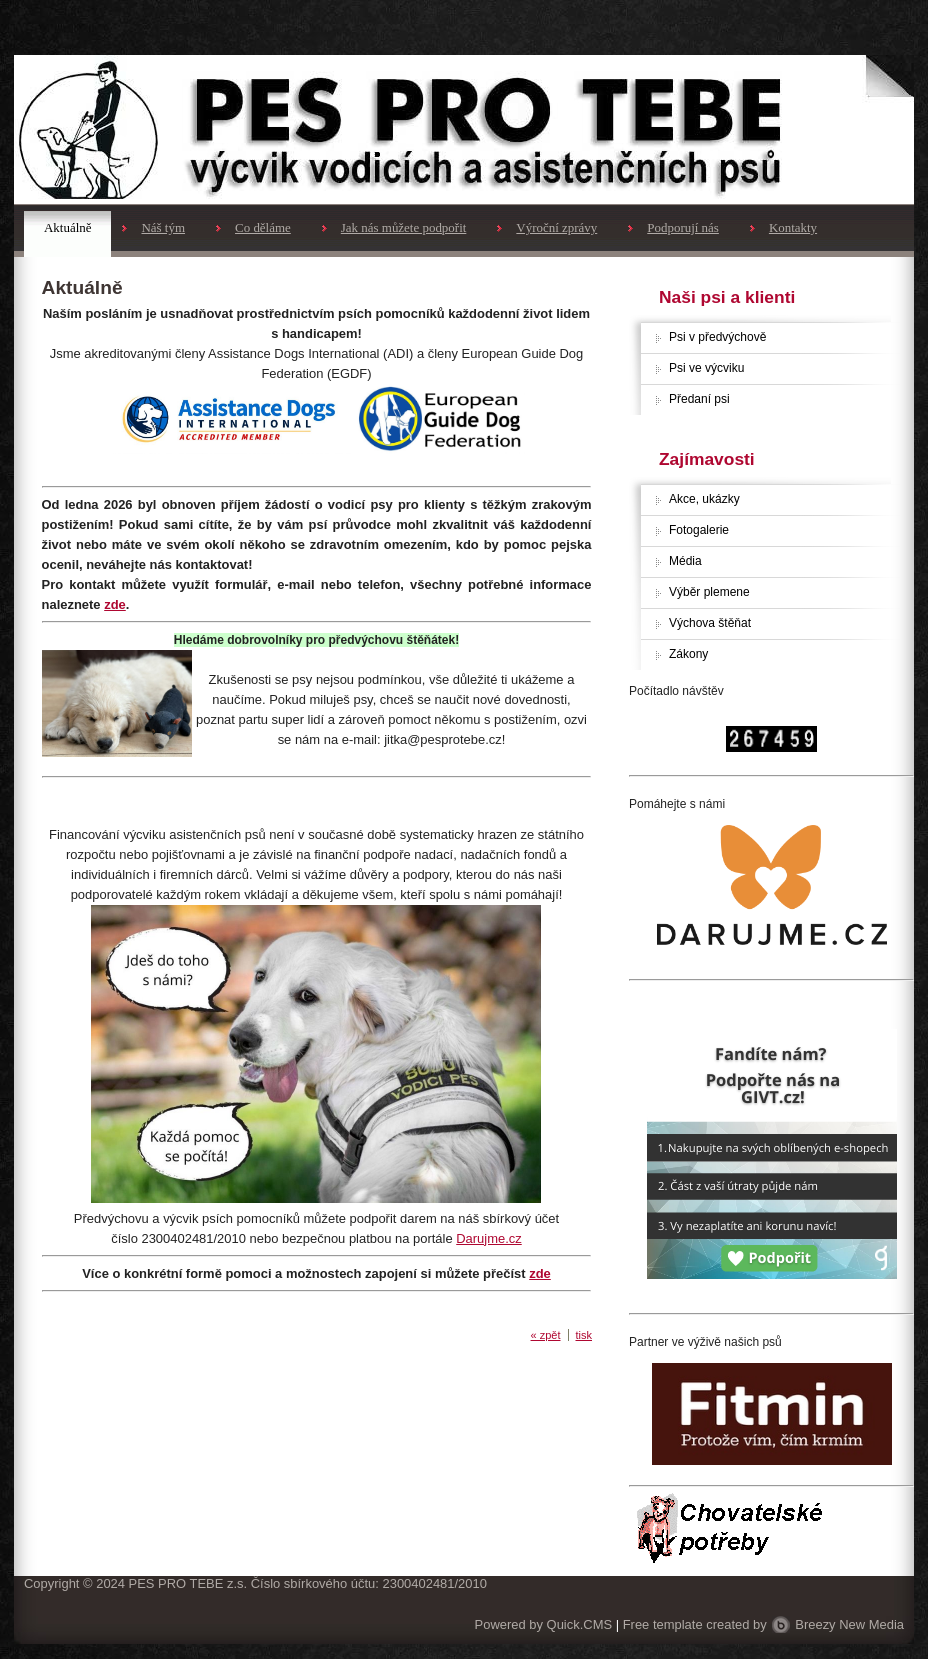 This screenshot has width=928, height=1659. Describe the element at coordinates (115, 604) in the screenshot. I see `zde` at that location.